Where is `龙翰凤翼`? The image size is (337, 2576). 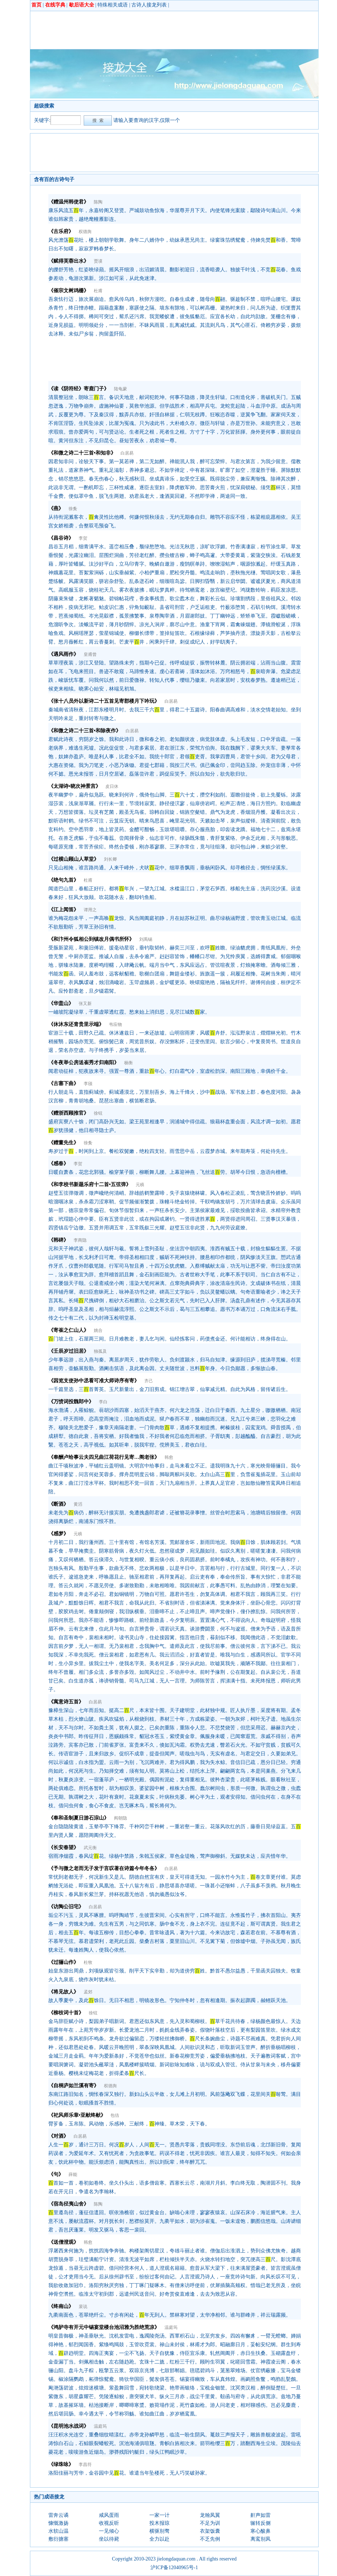 龙翰凤翼 is located at coordinates (210, 2515).